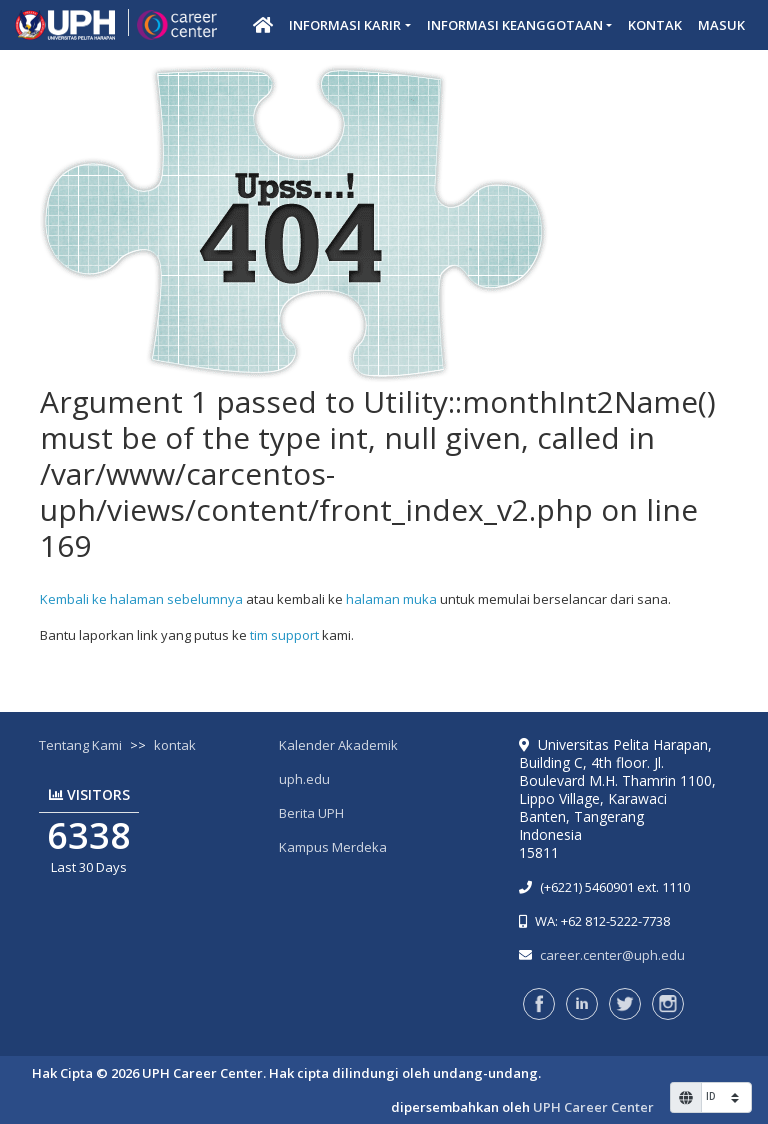  I want to click on career.center@uph.edu, so click(612, 955).